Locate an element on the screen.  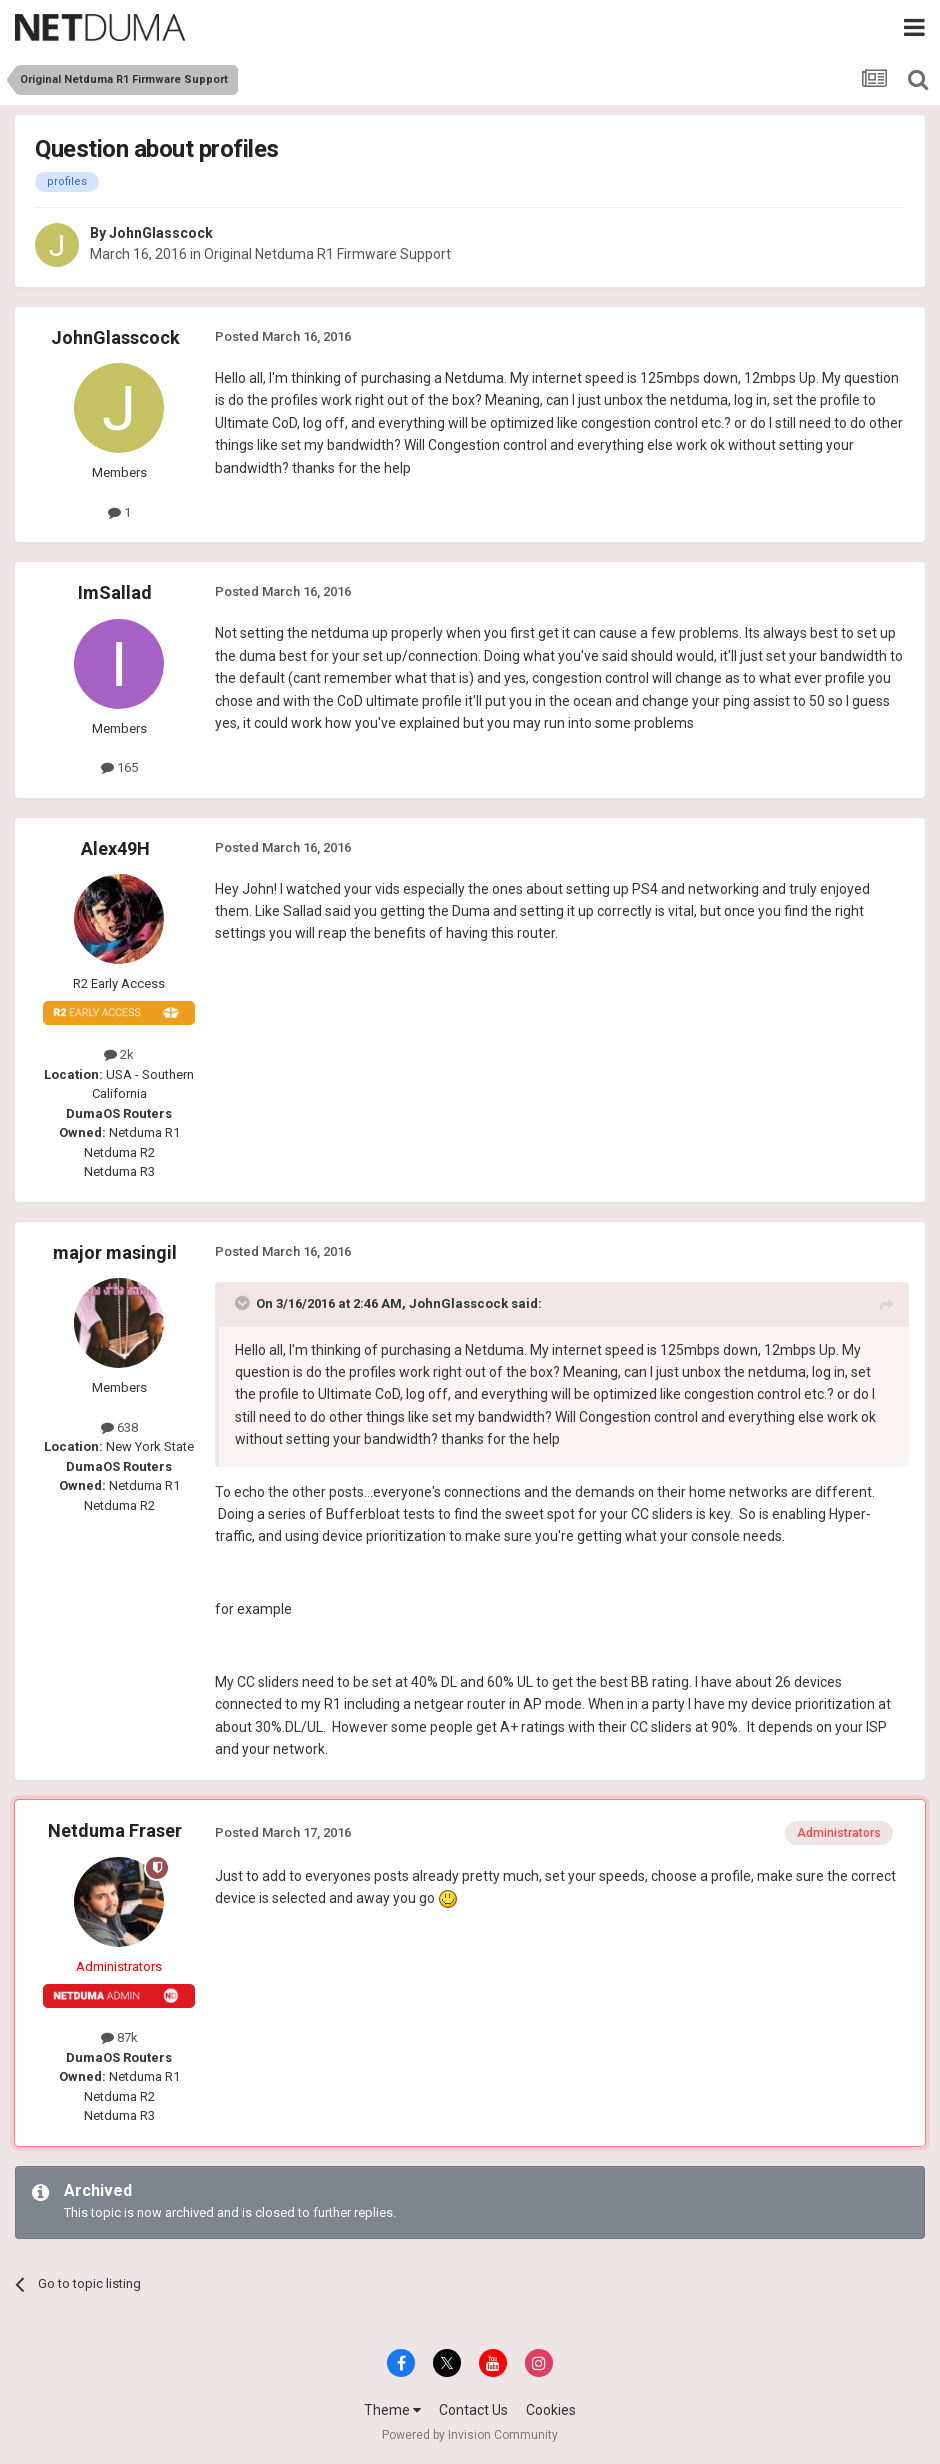
Alex49H is located at coordinates (115, 848).